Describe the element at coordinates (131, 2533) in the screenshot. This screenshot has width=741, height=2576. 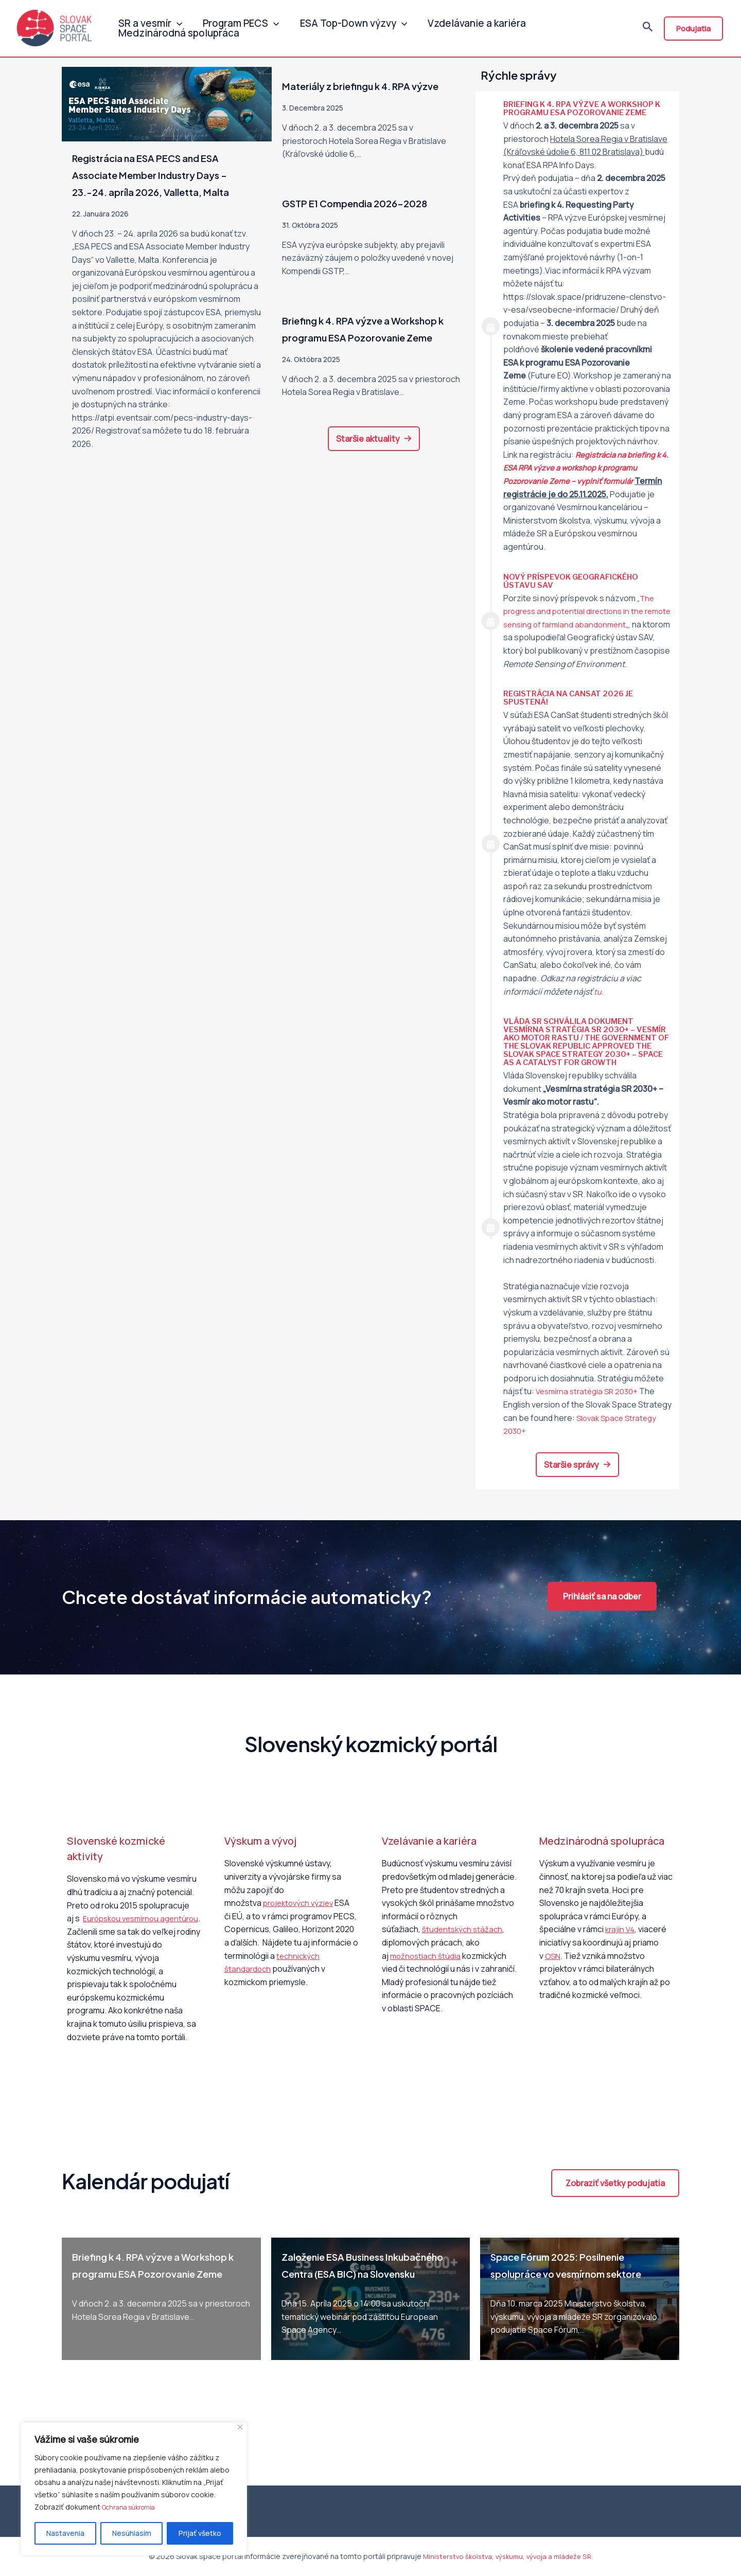
I see `Nesúhlasím` at that location.